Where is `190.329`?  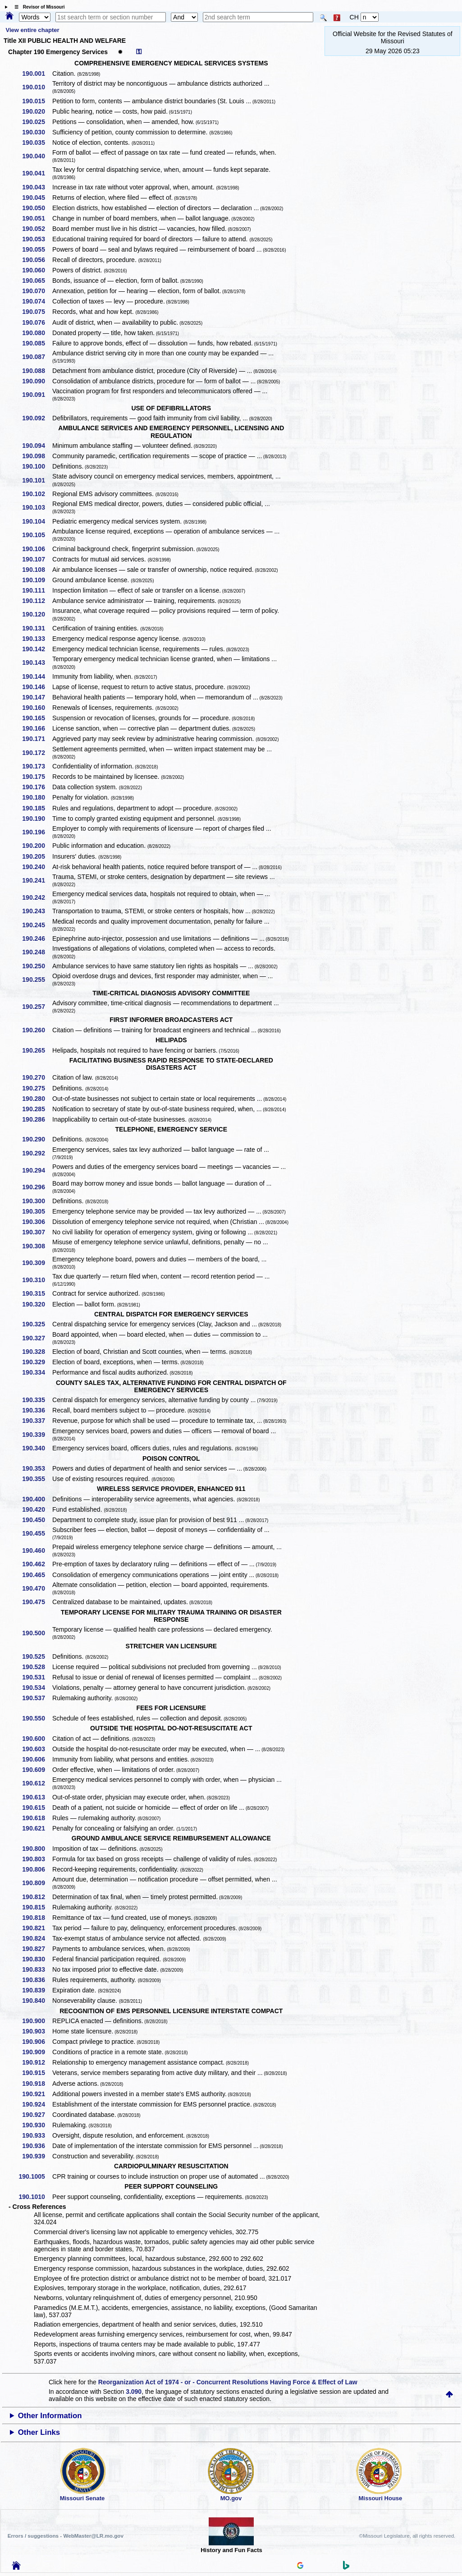
190.329 is located at coordinates (36, 1362).